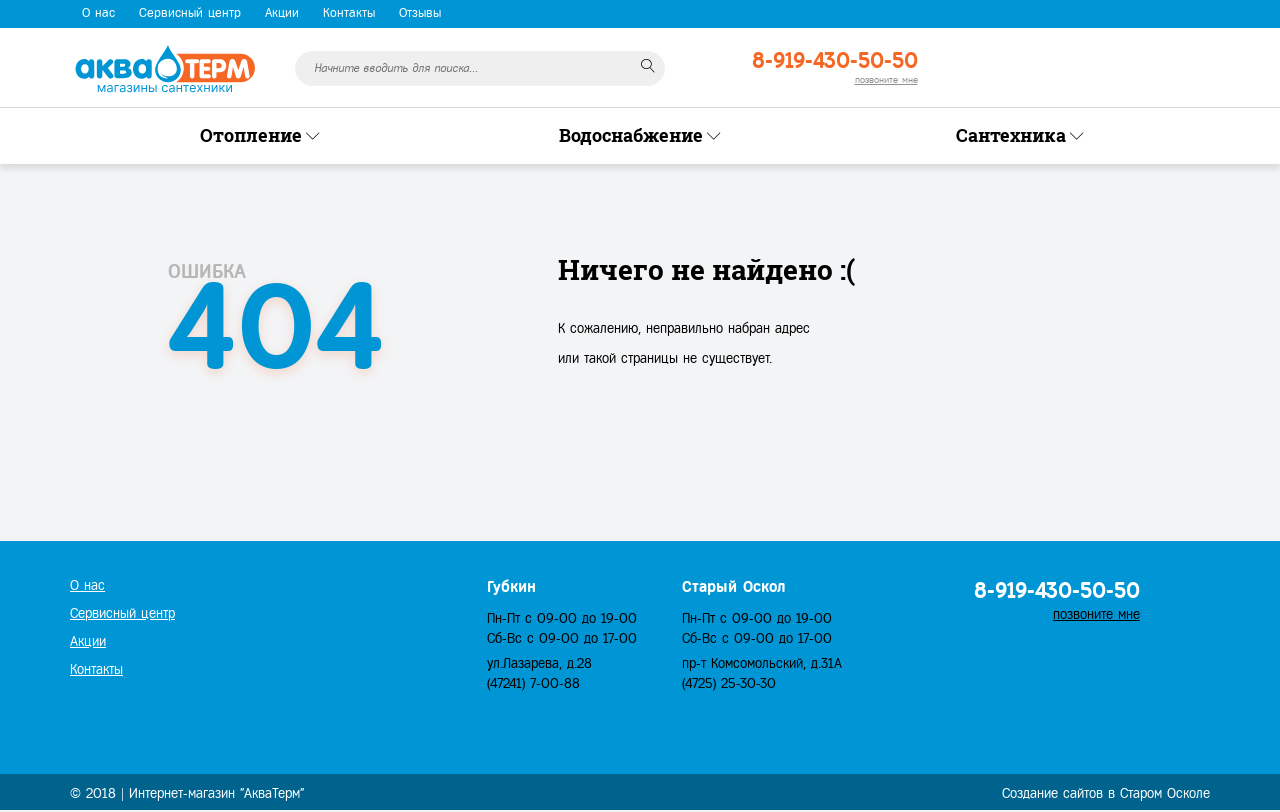 This screenshot has width=1280, height=812. Describe the element at coordinates (98, 13) in the screenshot. I see `О нас` at that location.